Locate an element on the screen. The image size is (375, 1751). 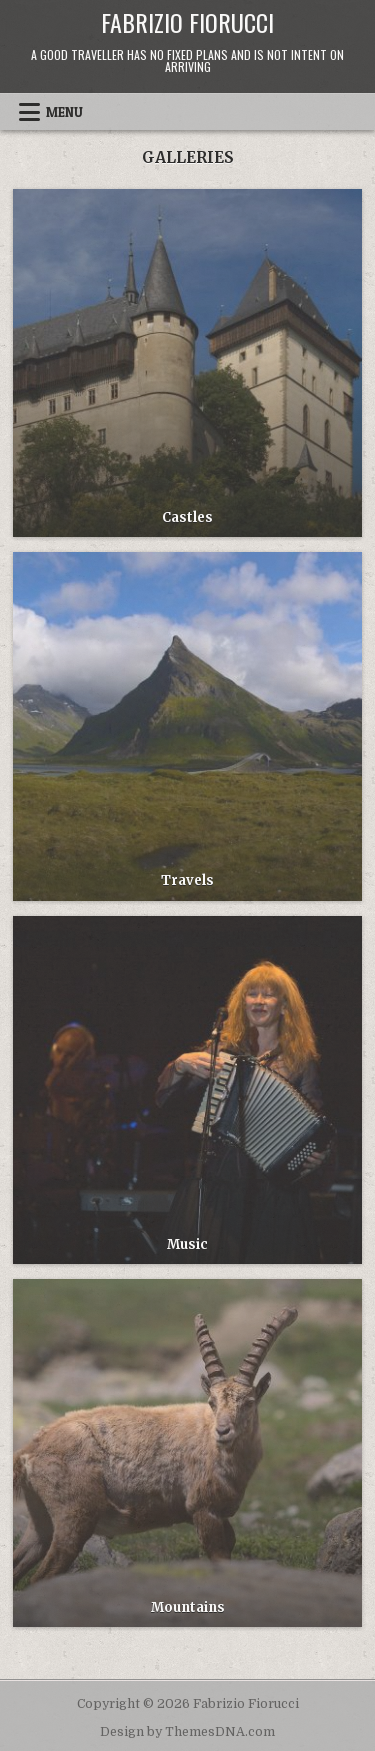
Design by ThemesDNA.com is located at coordinates (187, 1732).